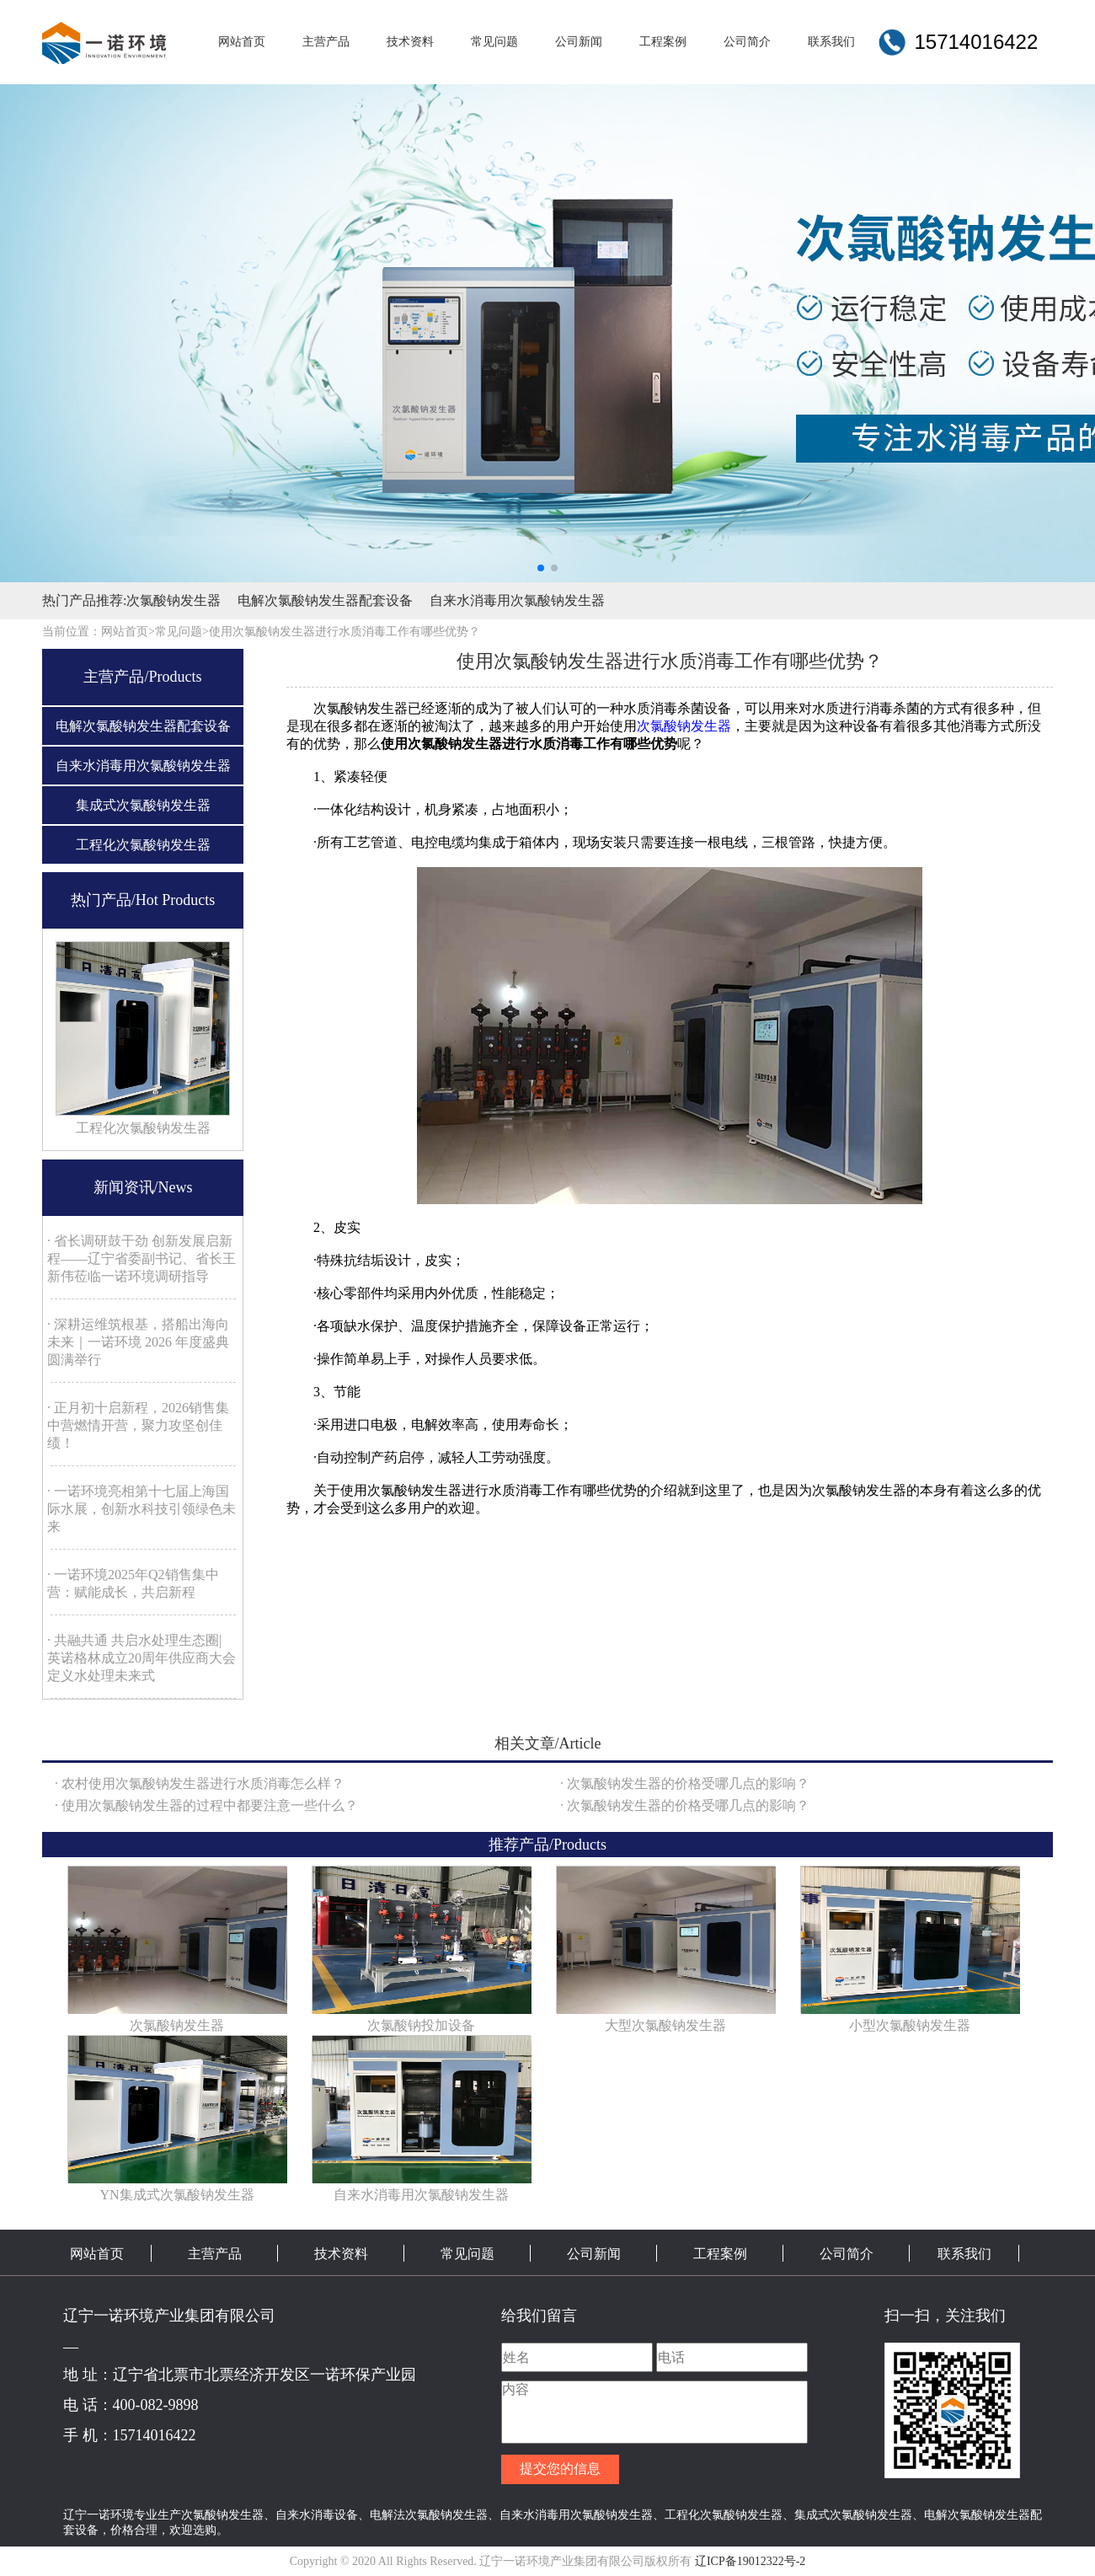  Describe the element at coordinates (316, 2514) in the screenshot. I see `自来水消毒设备` at that location.